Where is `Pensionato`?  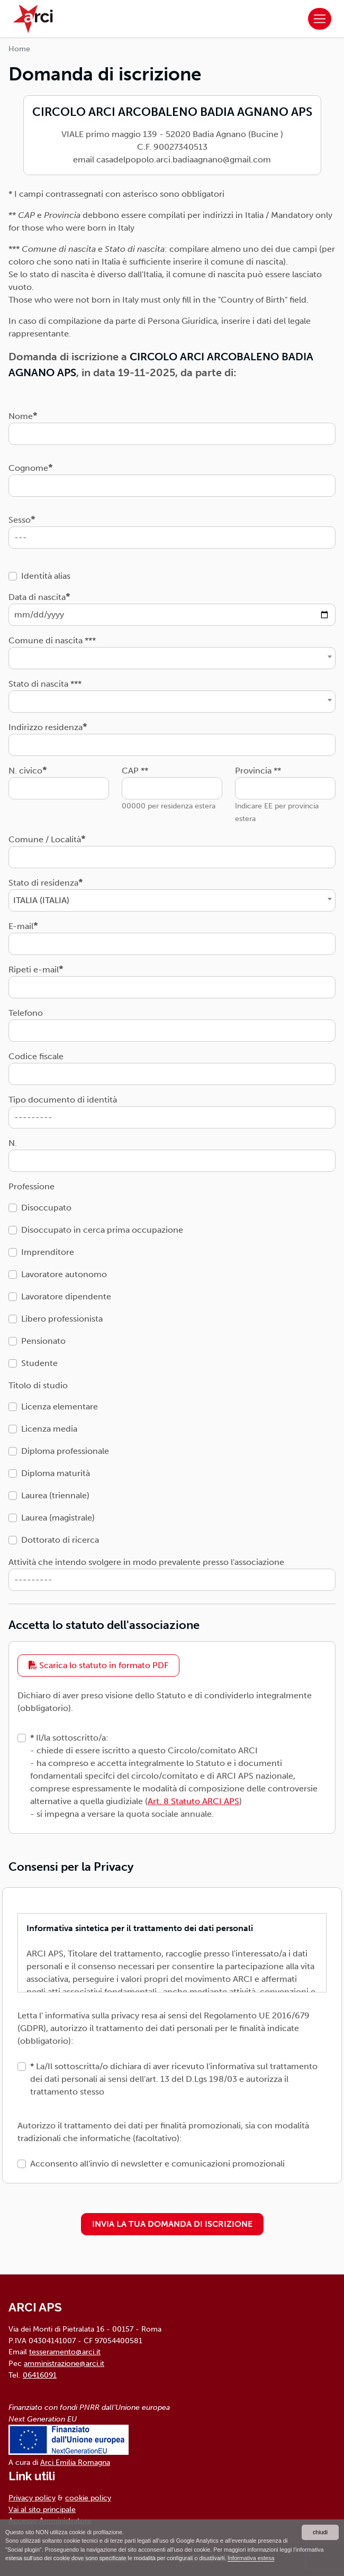 Pensionato is located at coordinates (43, 1341).